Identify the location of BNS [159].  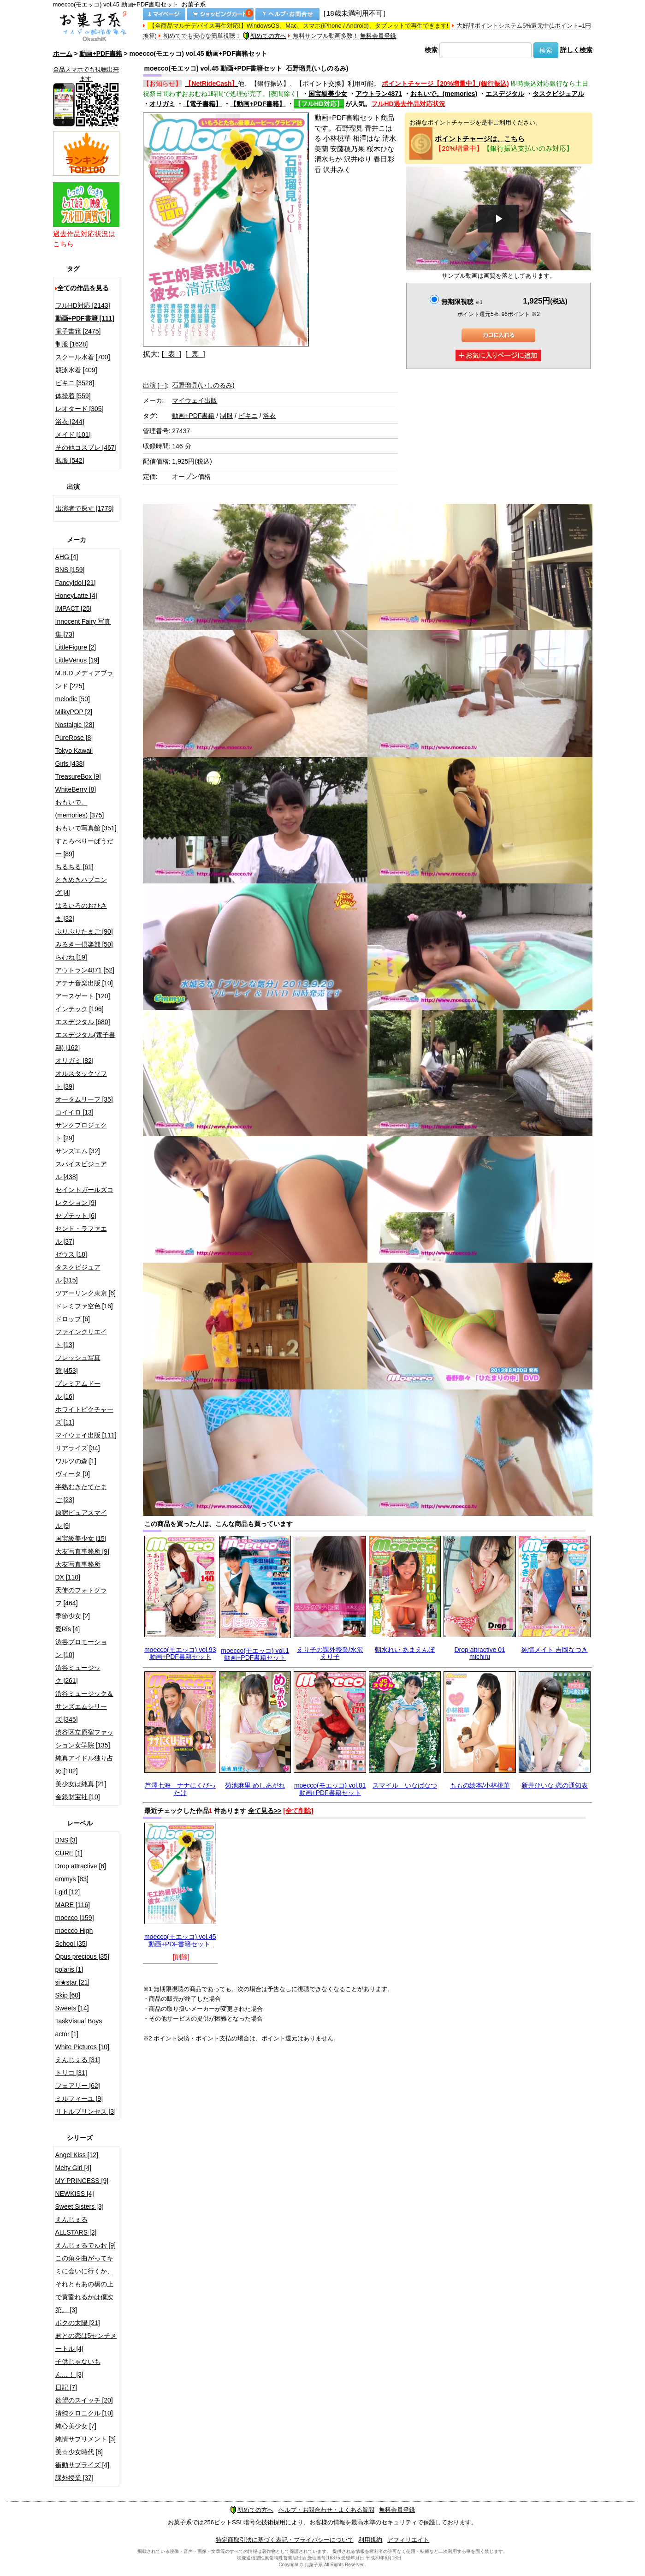
(70, 569).